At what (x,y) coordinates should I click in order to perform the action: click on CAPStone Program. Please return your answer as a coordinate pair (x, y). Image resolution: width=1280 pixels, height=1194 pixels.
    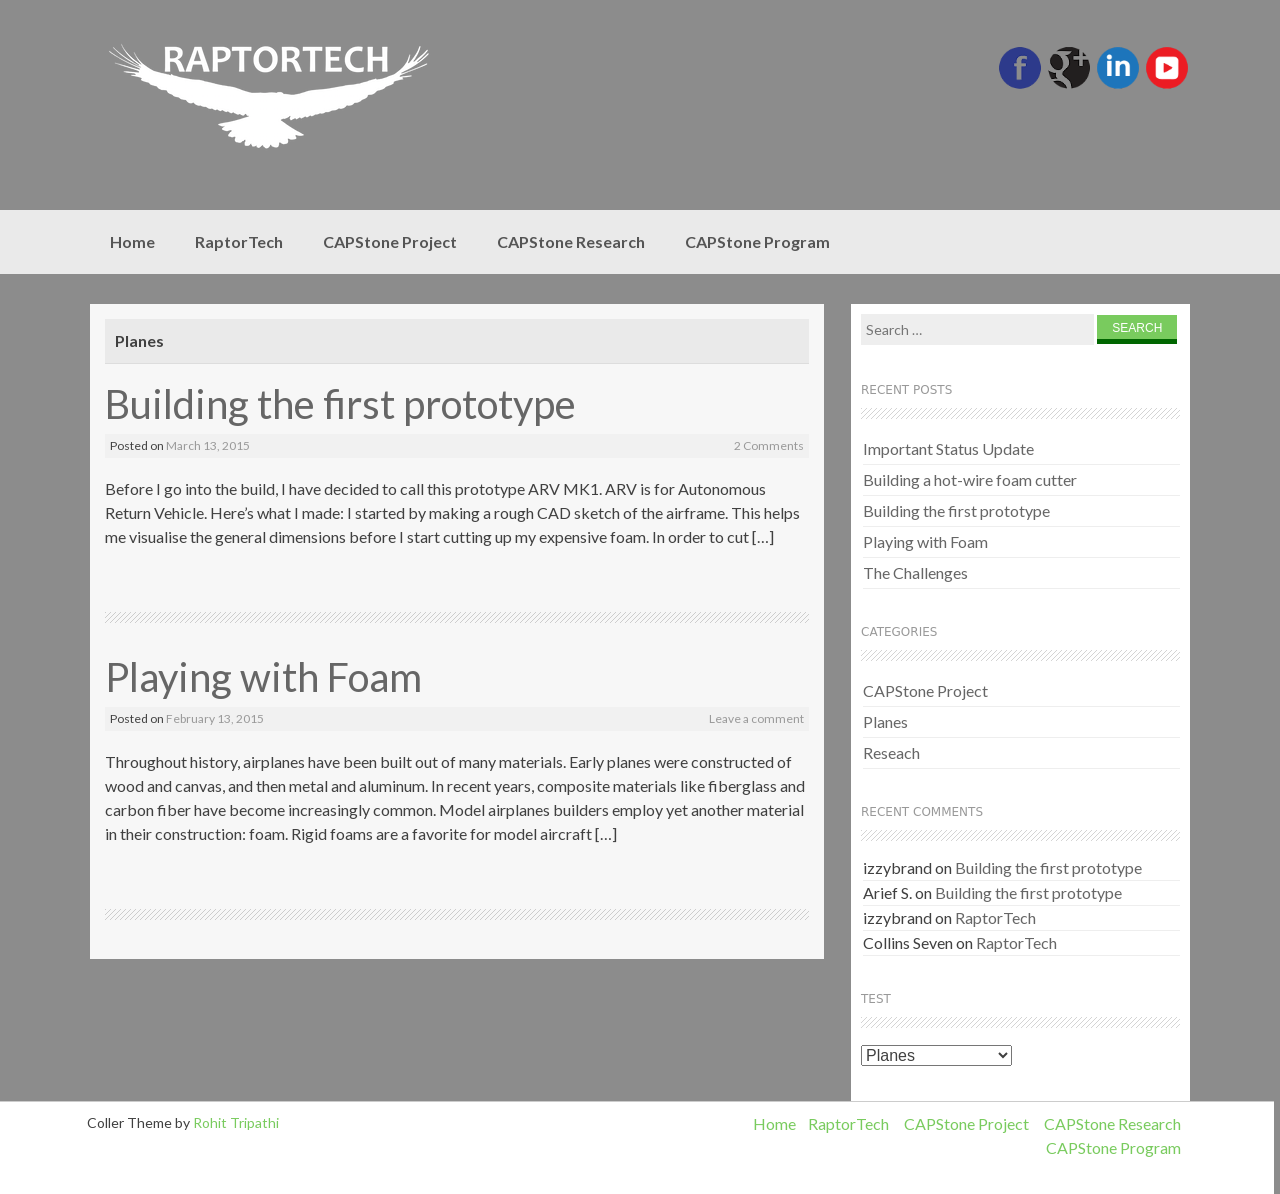
    Looking at the image, I should click on (757, 241).